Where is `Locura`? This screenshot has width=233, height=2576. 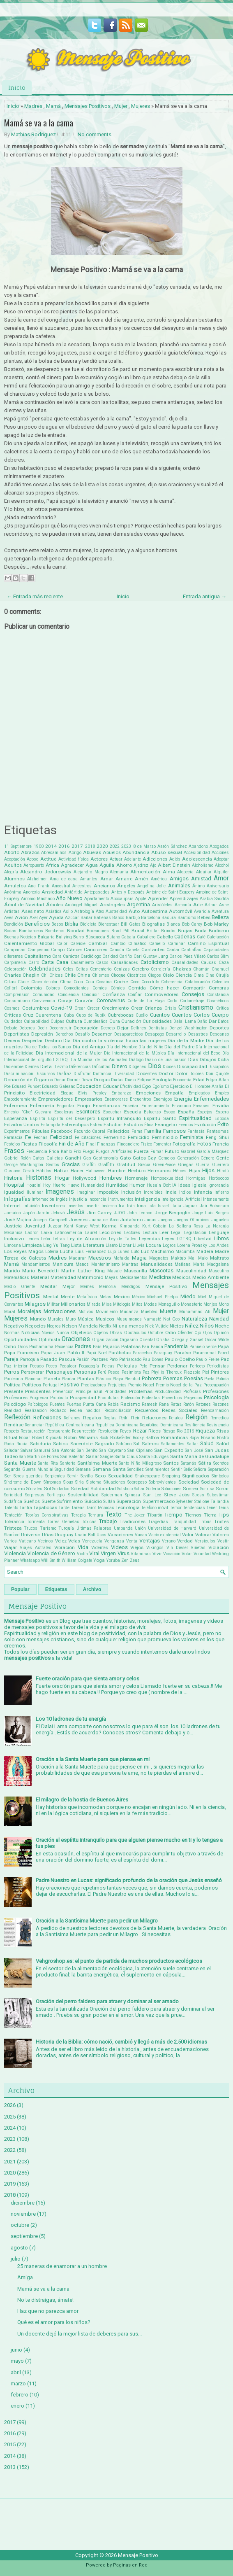
Locura is located at coordinates (153, 1245).